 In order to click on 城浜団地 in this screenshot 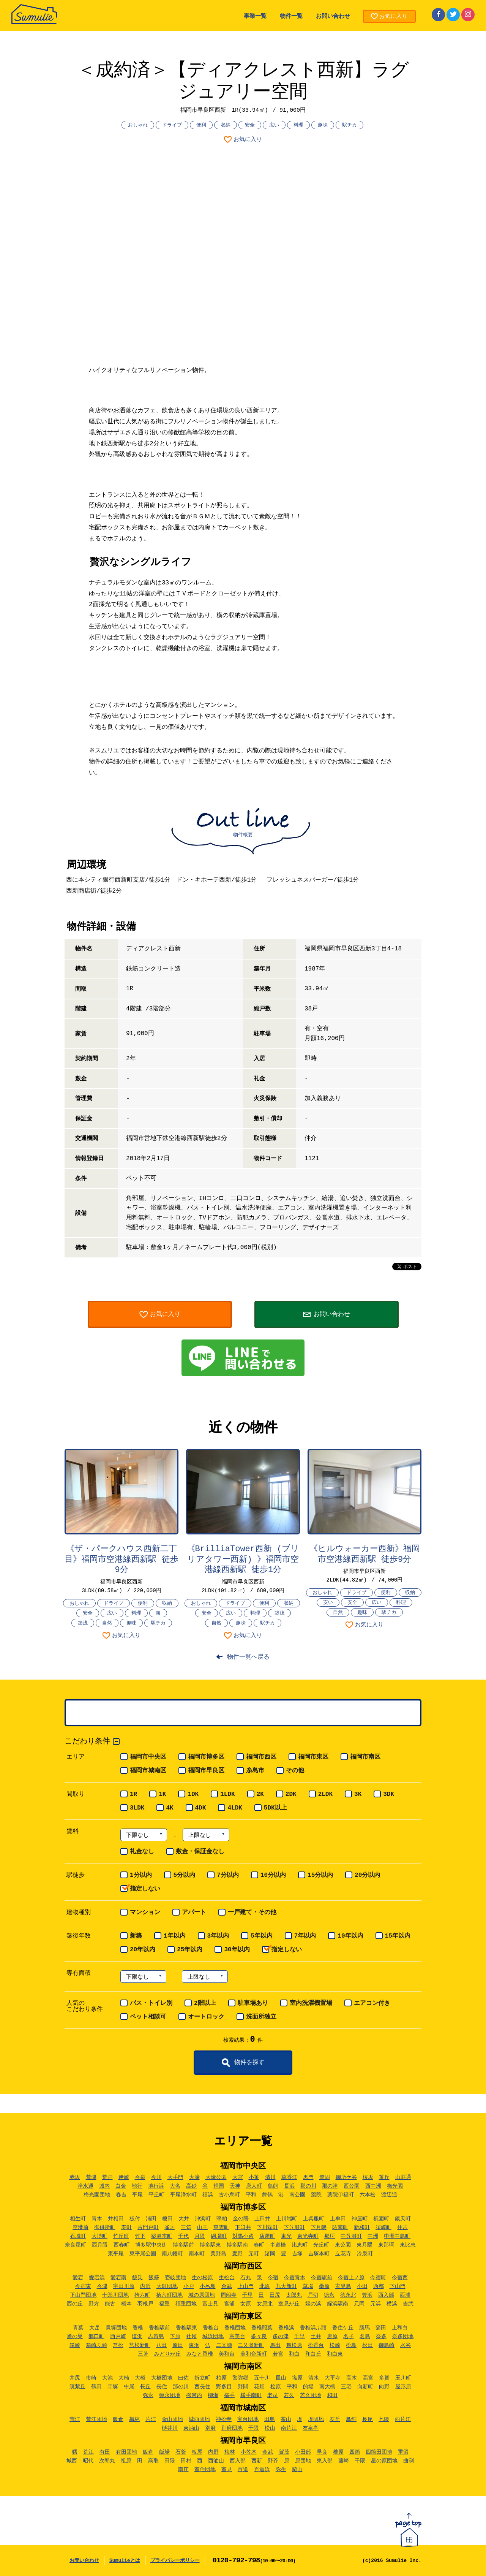, I will do `click(213, 2337)`.